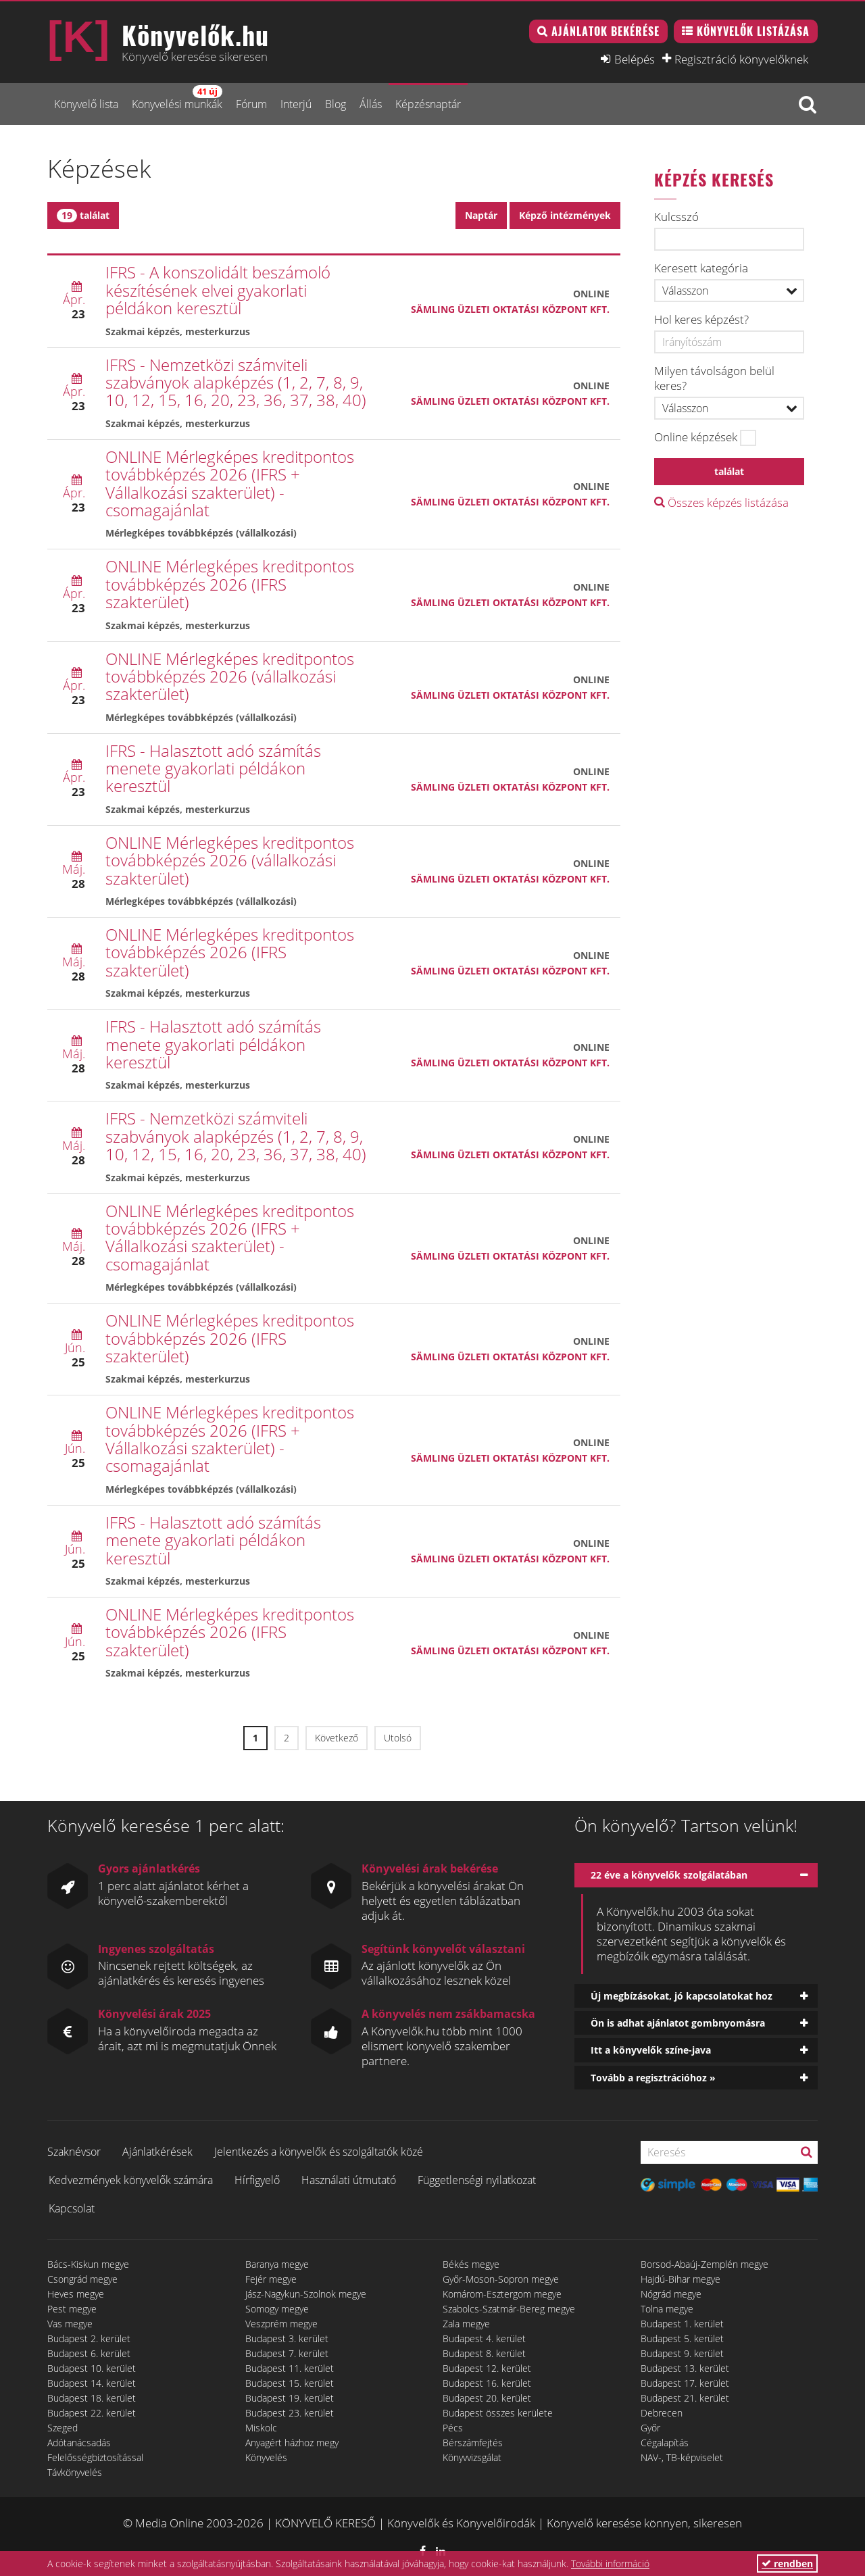  Describe the element at coordinates (213, 768) in the screenshot. I see `IFRS - Halasztott adó számítás menete gyakorlati példákon keresztül` at that location.